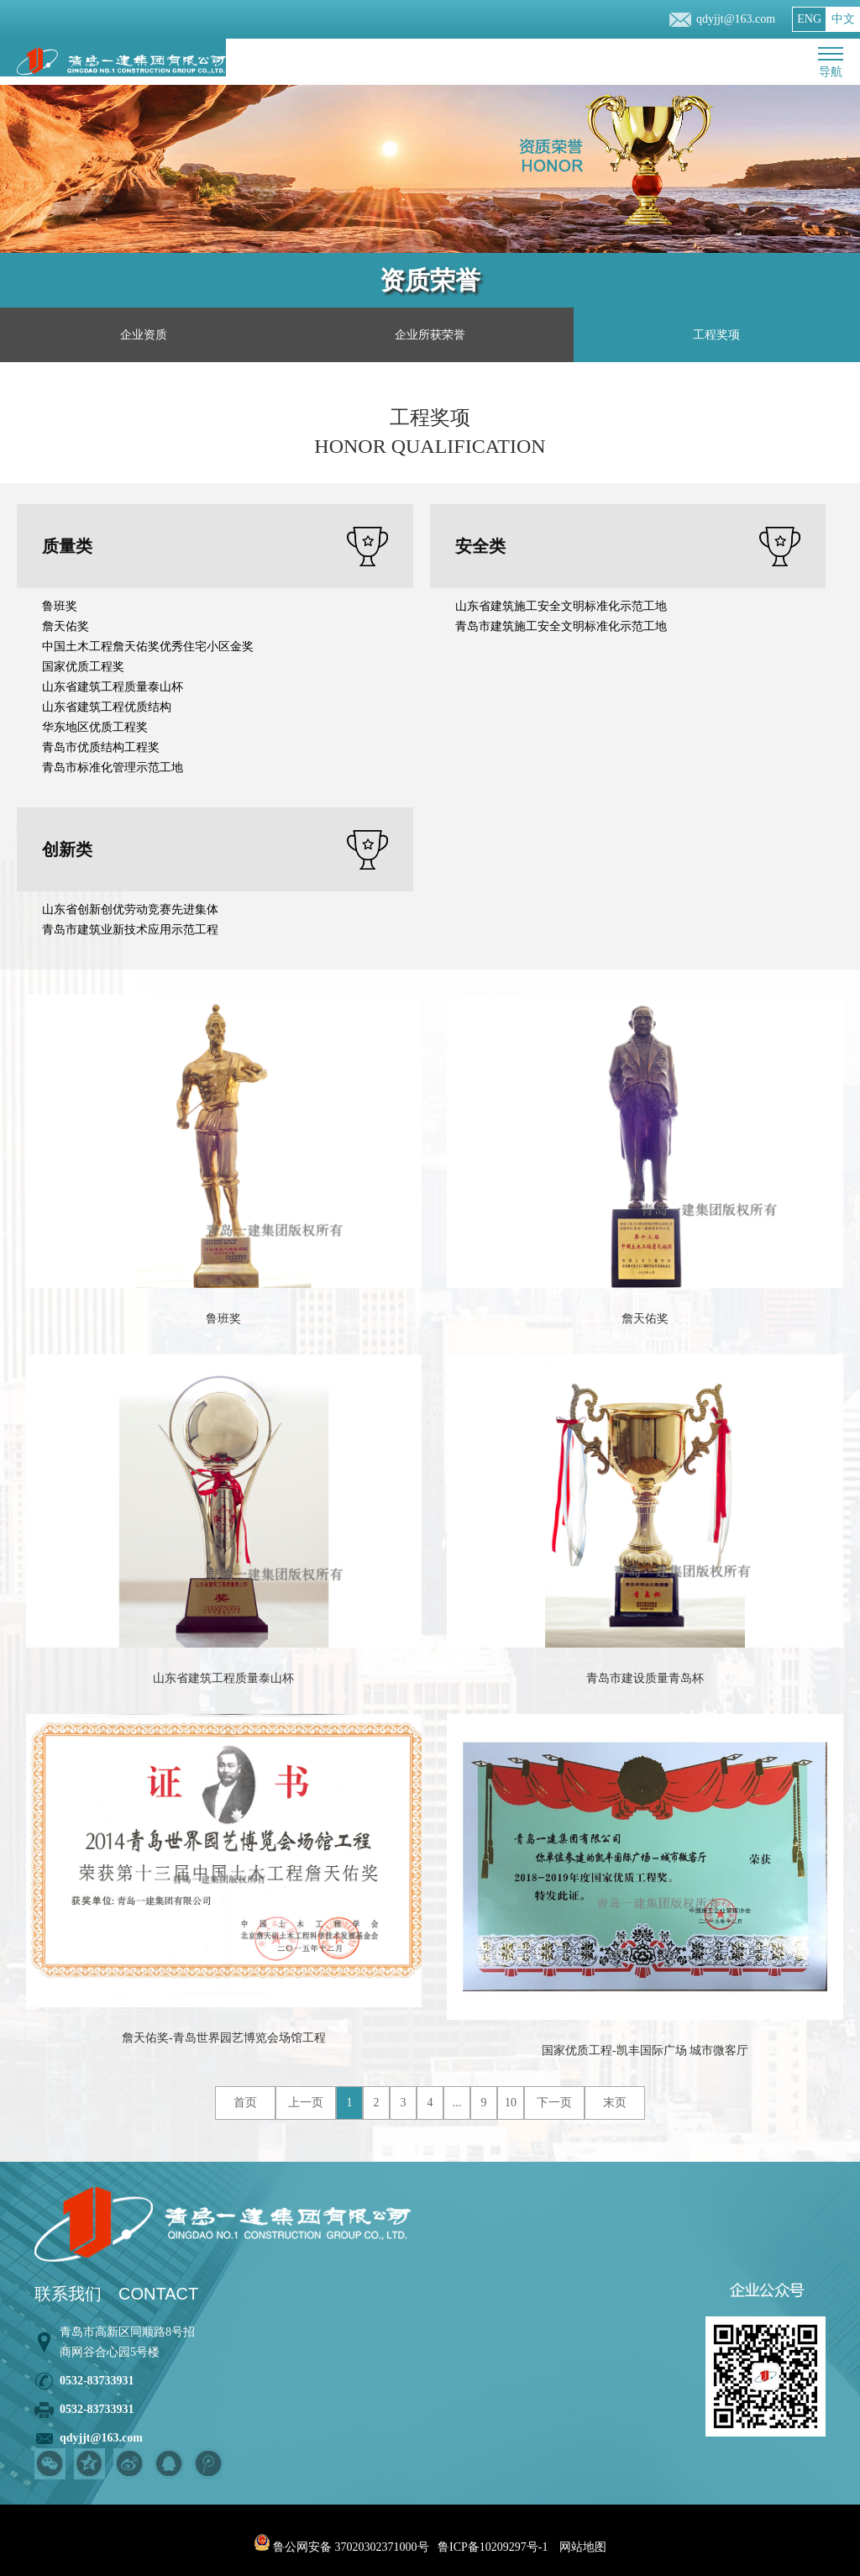 This screenshot has height=2576, width=860. What do you see at coordinates (615, 2102) in the screenshot?
I see `末页` at bounding box center [615, 2102].